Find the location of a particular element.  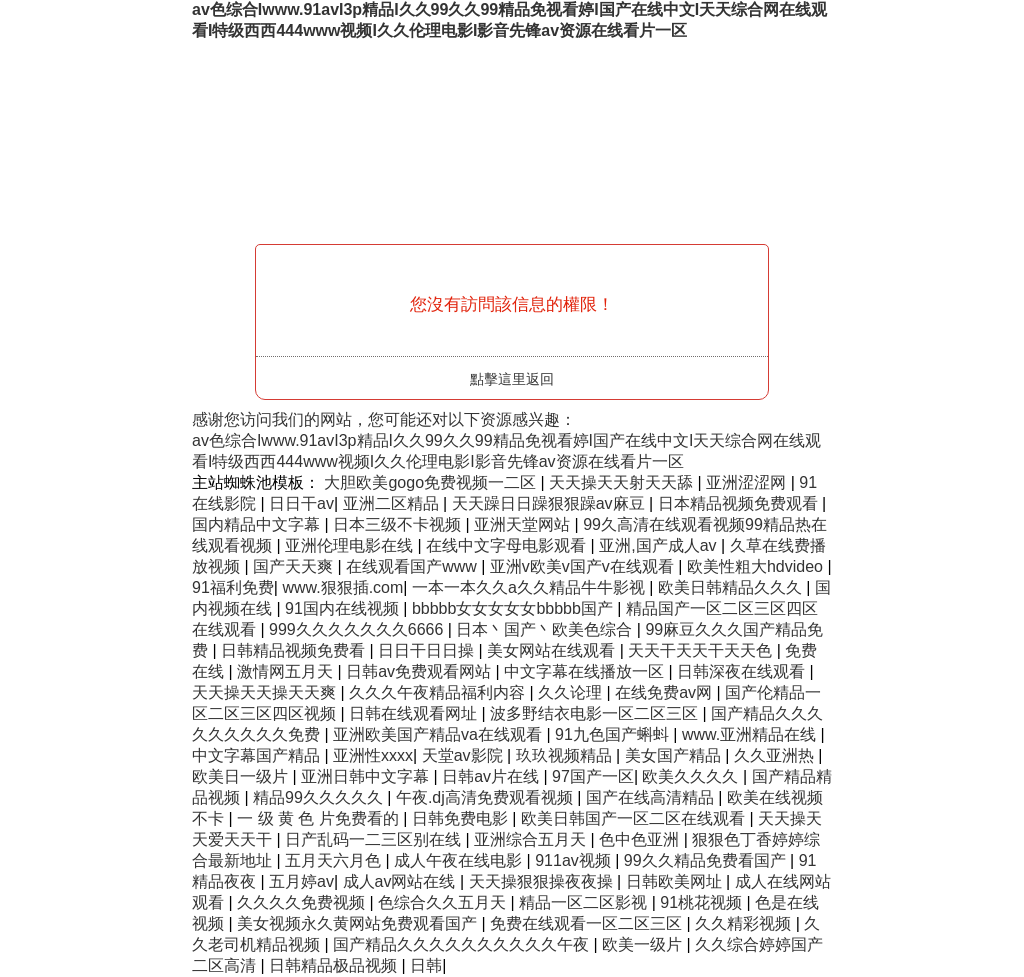

91福利免费 is located at coordinates (233, 587).